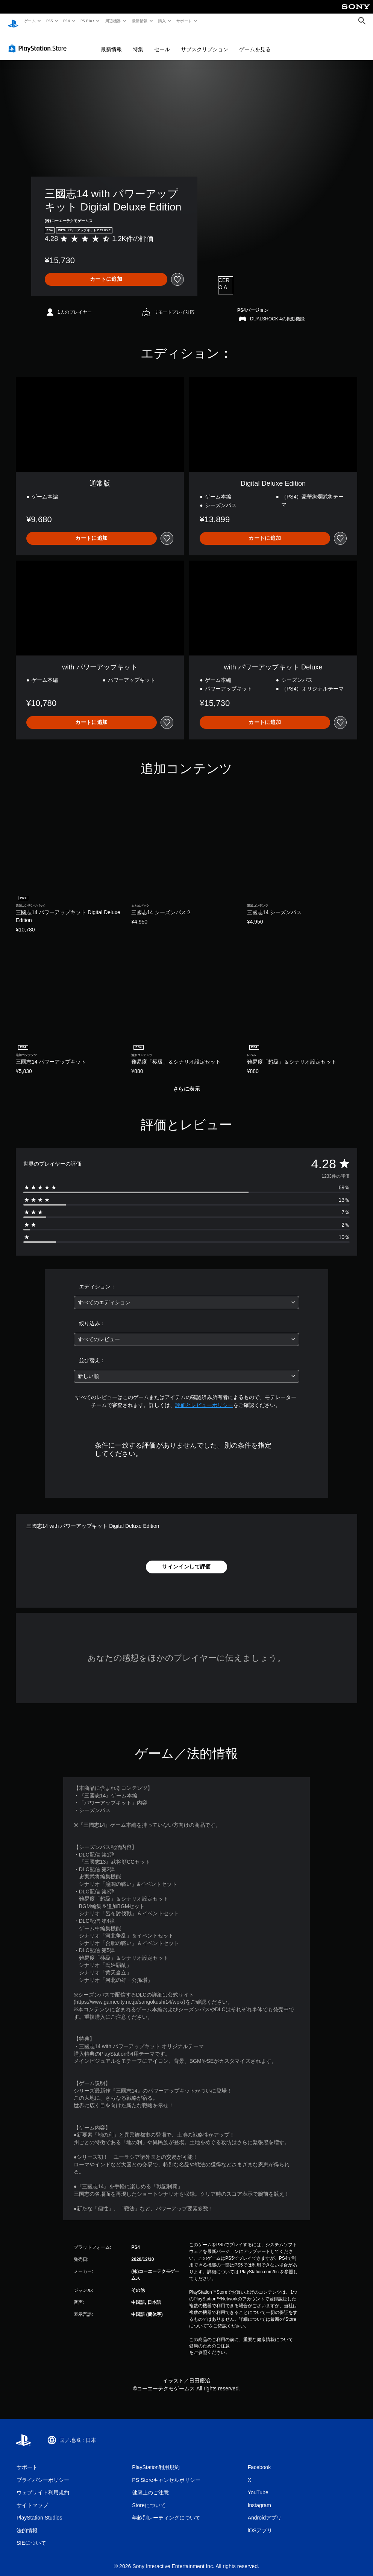 Image resolution: width=373 pixels, height=2576 pixels. What do you see at coordinates (204, 42) in the screenshot?
I see `サブスクリプション` at bounding box center [204, 42].